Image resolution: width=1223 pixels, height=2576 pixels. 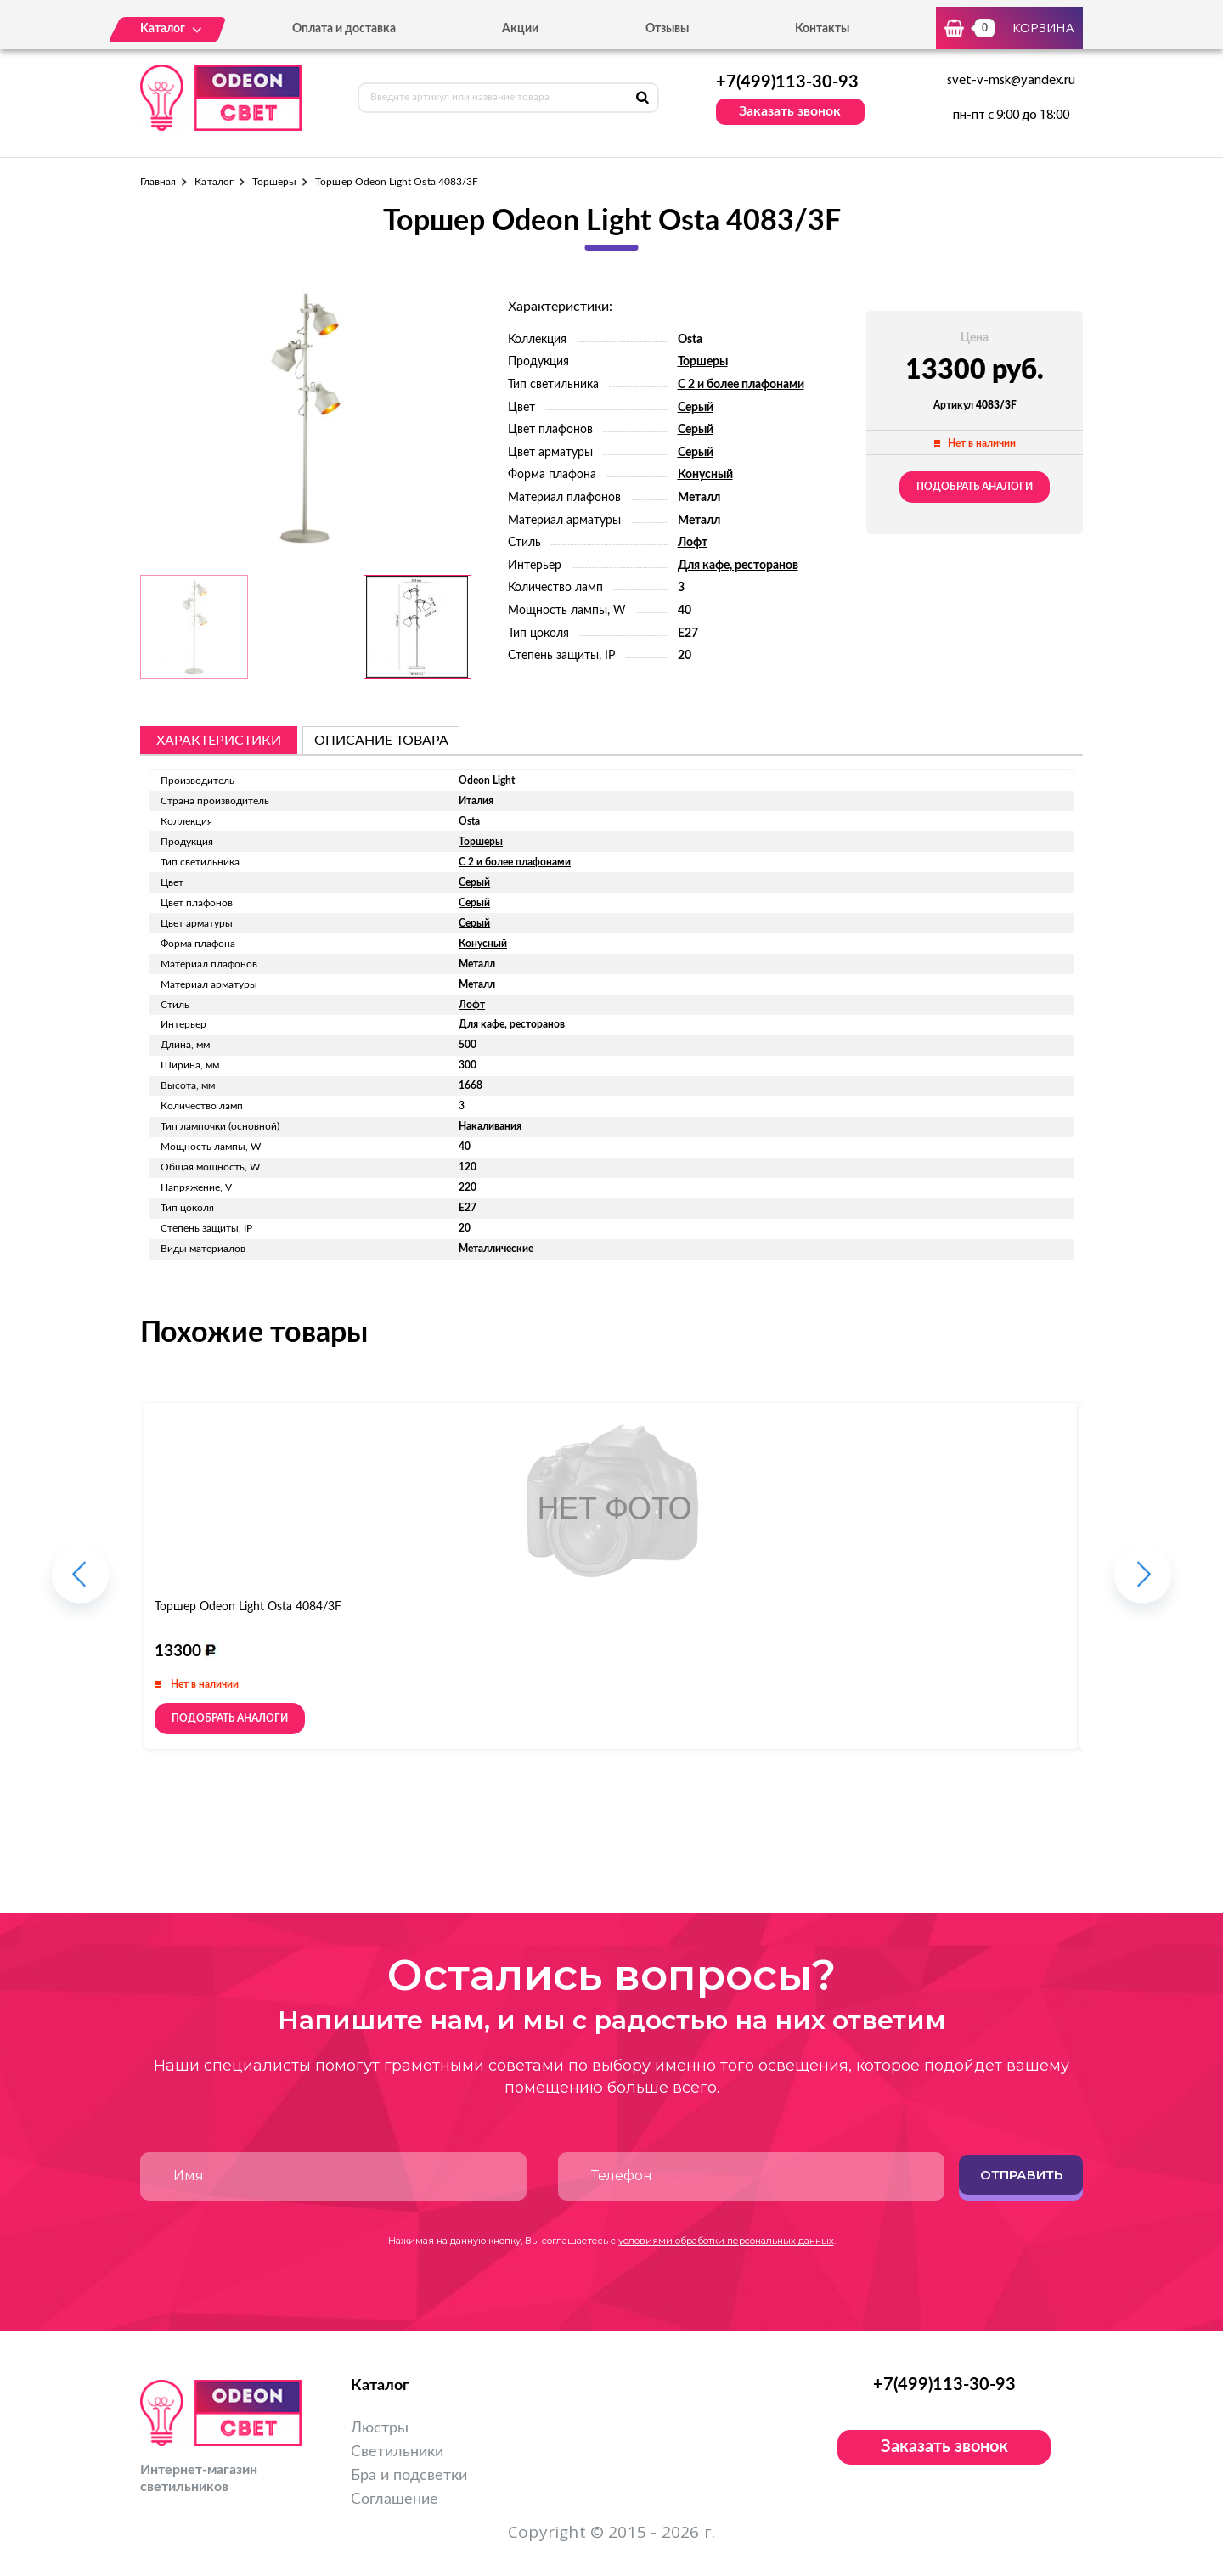 What do you see at coordinates (397, 2452) in the screenshot?
I see `Светильники` at bounding box center [397, 2452].